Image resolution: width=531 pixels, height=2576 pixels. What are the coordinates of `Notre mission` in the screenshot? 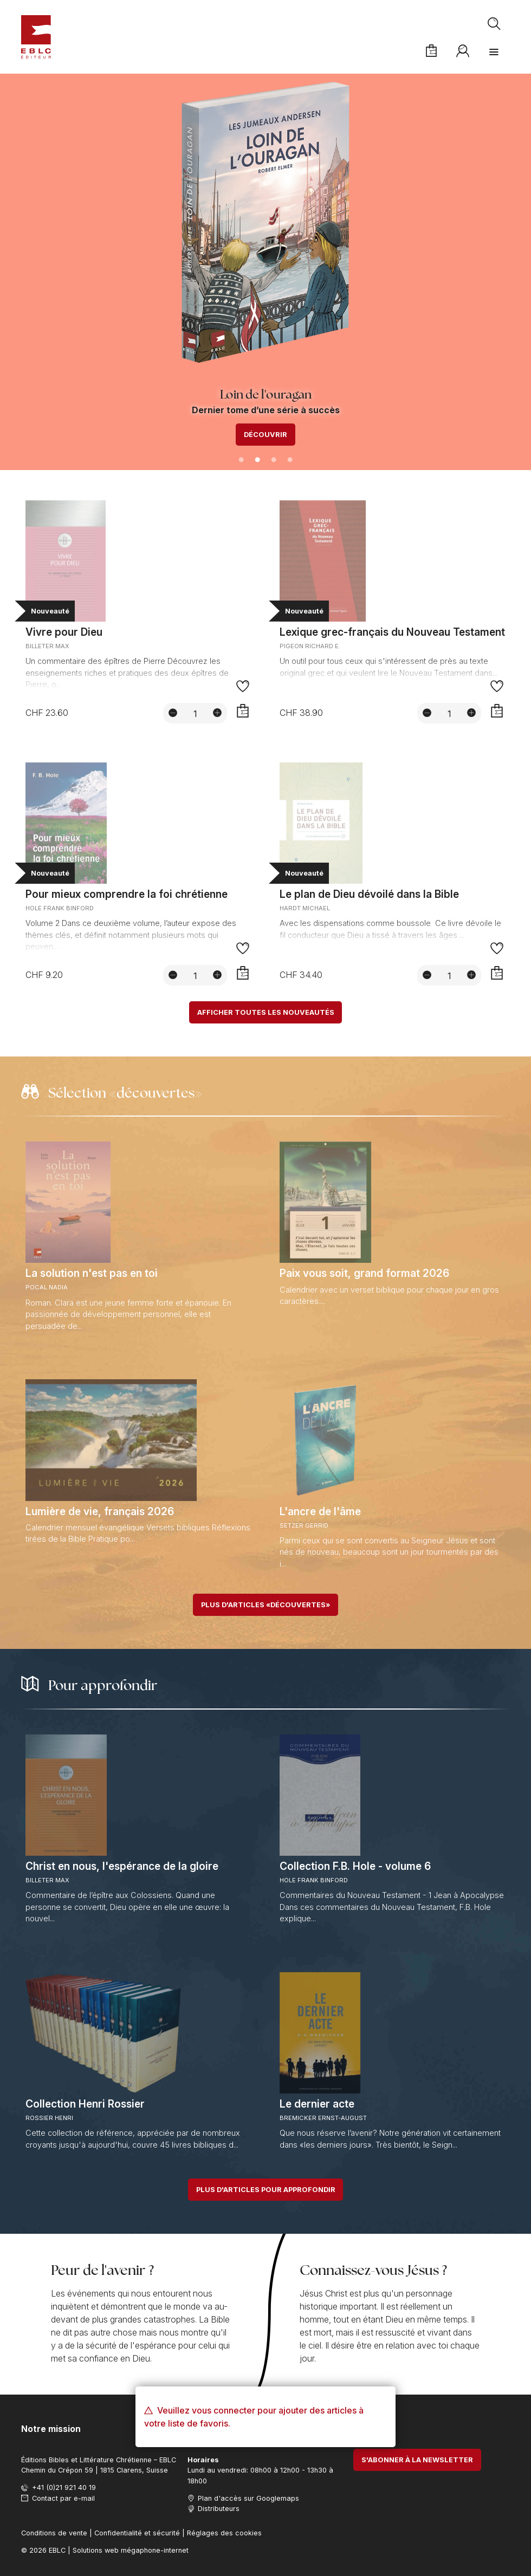 It's located at (51, 2429).